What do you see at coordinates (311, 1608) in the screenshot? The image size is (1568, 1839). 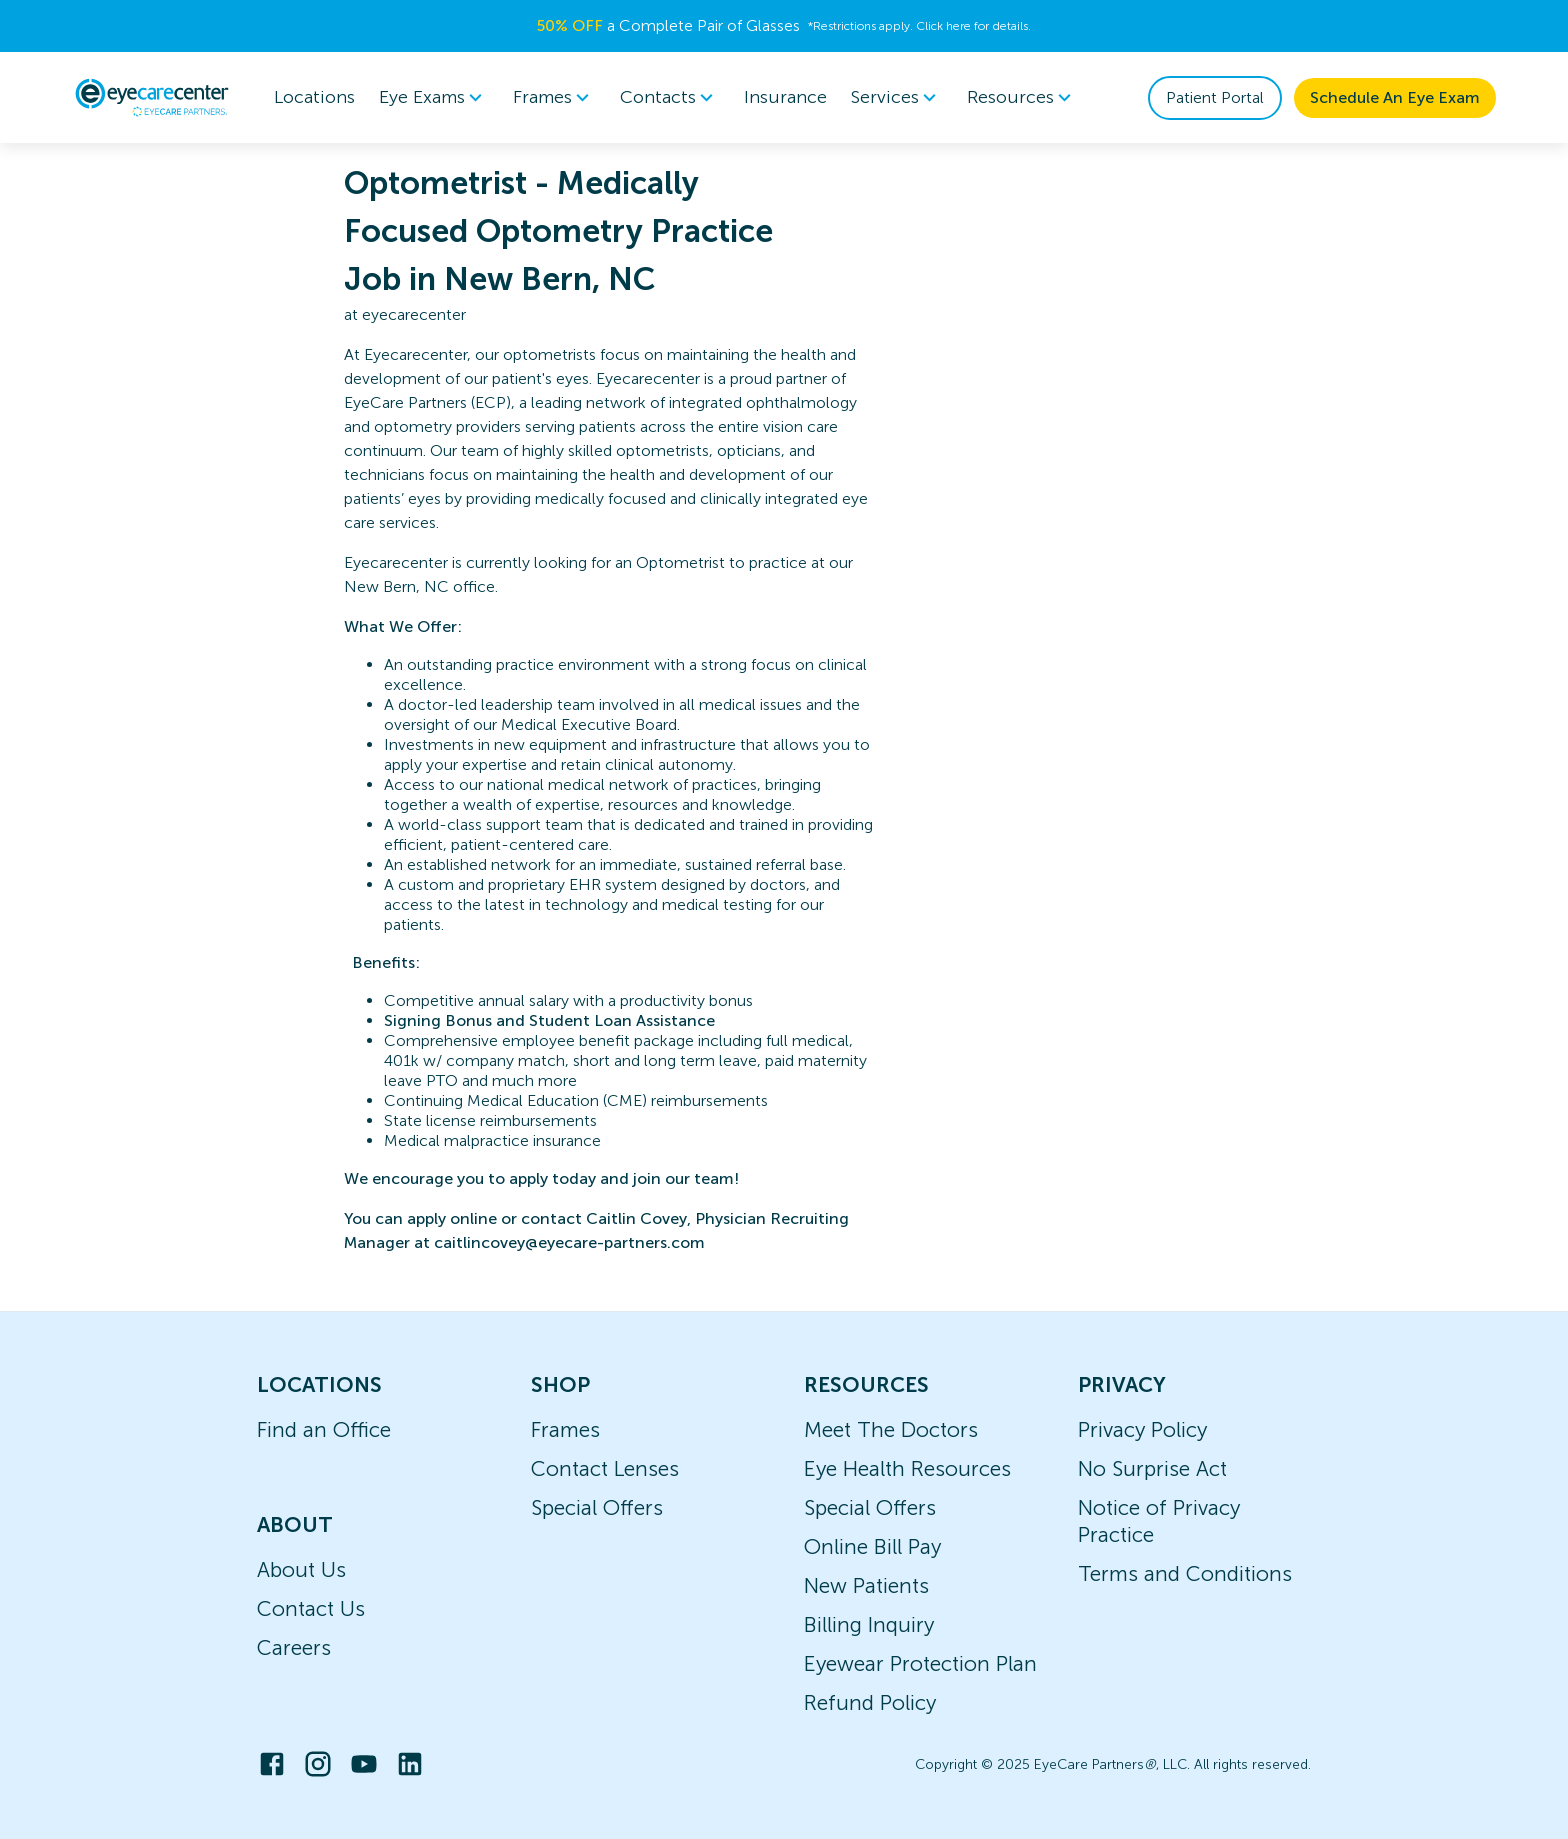 I see `Contact Us` at bounding box center [311, 1608].